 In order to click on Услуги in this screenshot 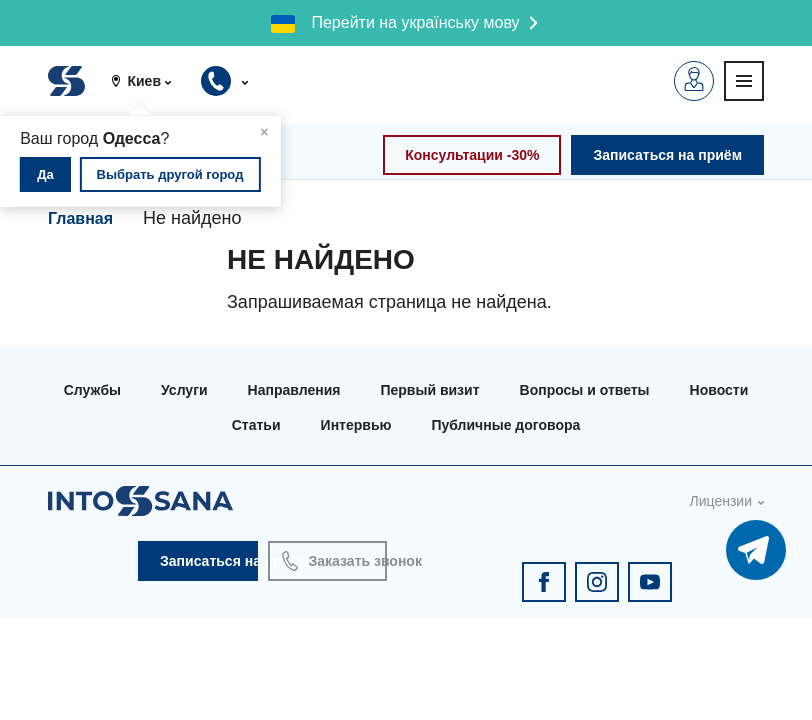, I will do `click(184, 390)`.